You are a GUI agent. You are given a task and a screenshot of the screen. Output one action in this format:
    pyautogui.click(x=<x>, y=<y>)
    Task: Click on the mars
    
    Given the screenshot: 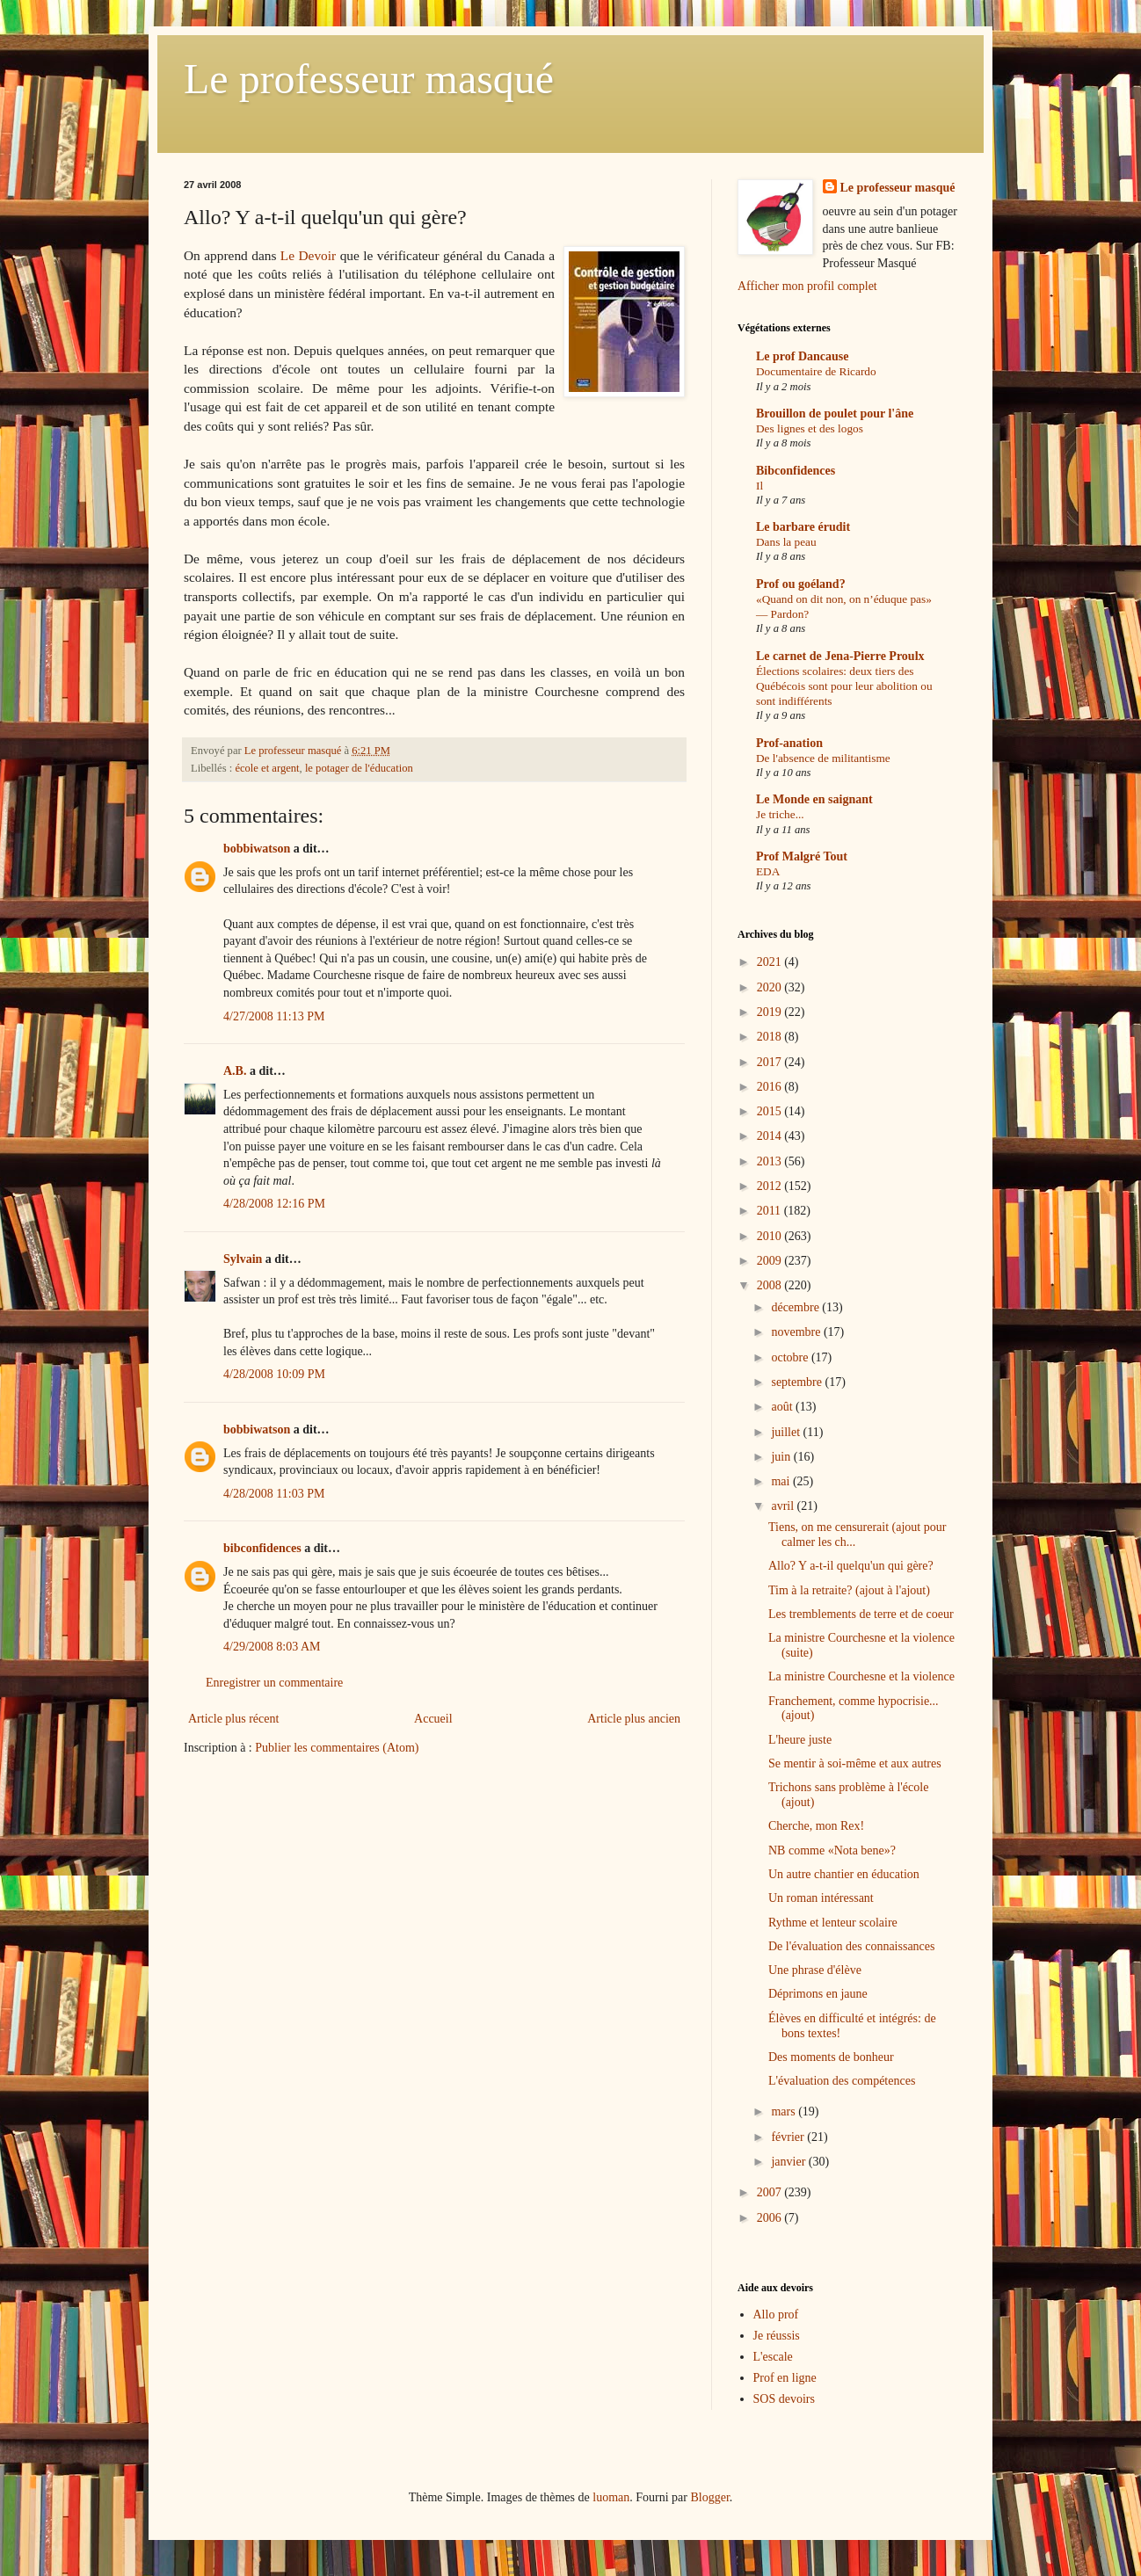 What is the action you would take?
    pyautogui.click(x=784, y=2111)
    